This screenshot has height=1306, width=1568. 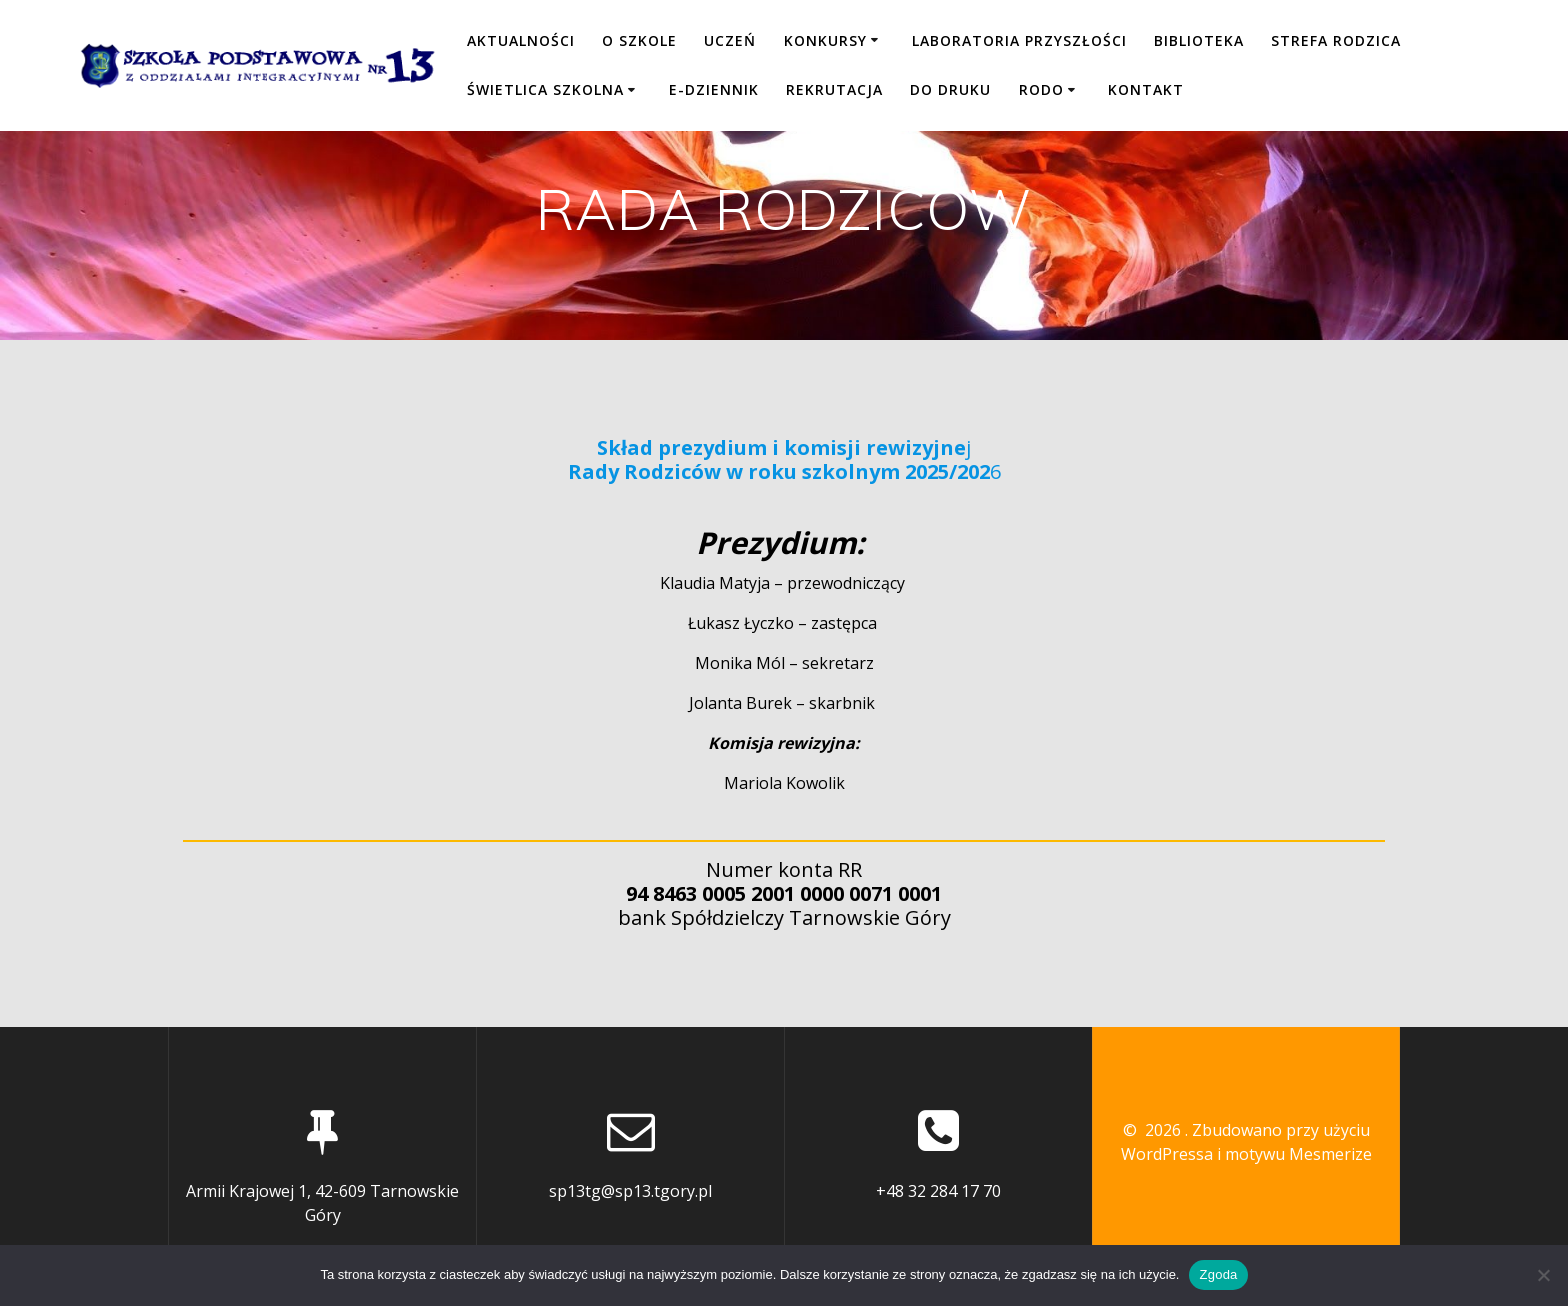 What do you see at coordinates (950, 89) in the screenshot?
I see `DO DRUKU` at bounding box center [950, 89].